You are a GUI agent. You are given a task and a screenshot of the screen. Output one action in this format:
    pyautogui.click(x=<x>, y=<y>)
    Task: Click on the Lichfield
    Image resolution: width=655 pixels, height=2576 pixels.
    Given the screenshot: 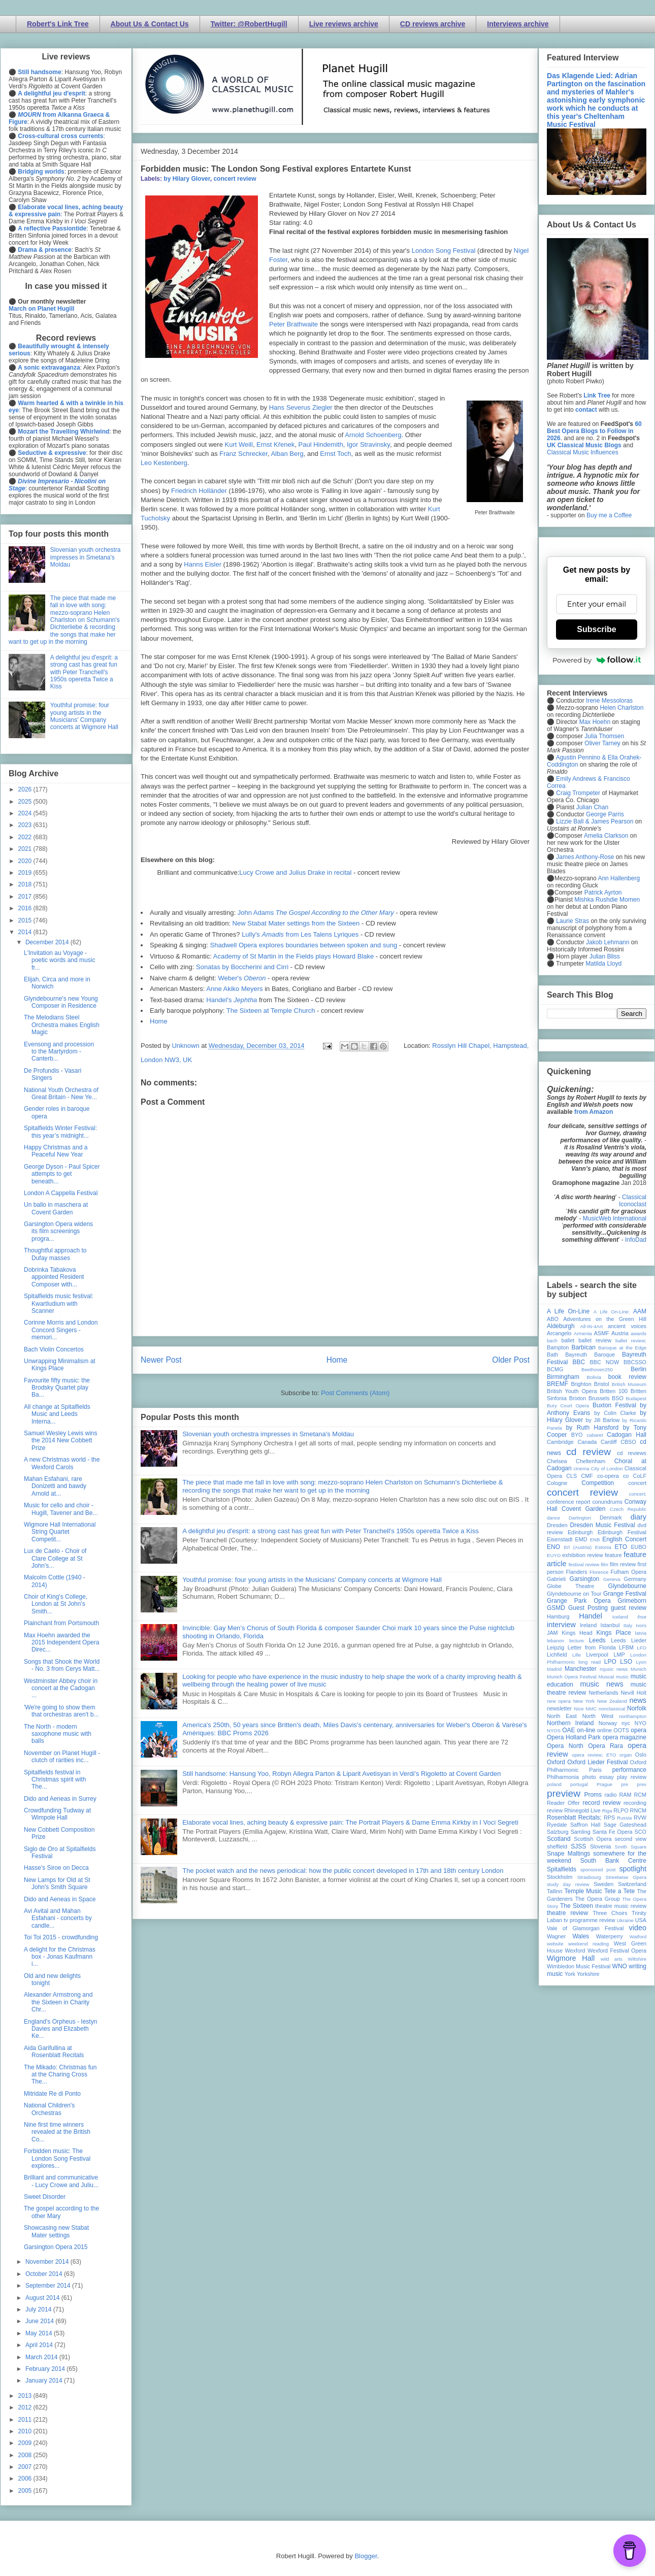 What is the action you would take?
    pyautogui.click(x=557, y=1655)
    